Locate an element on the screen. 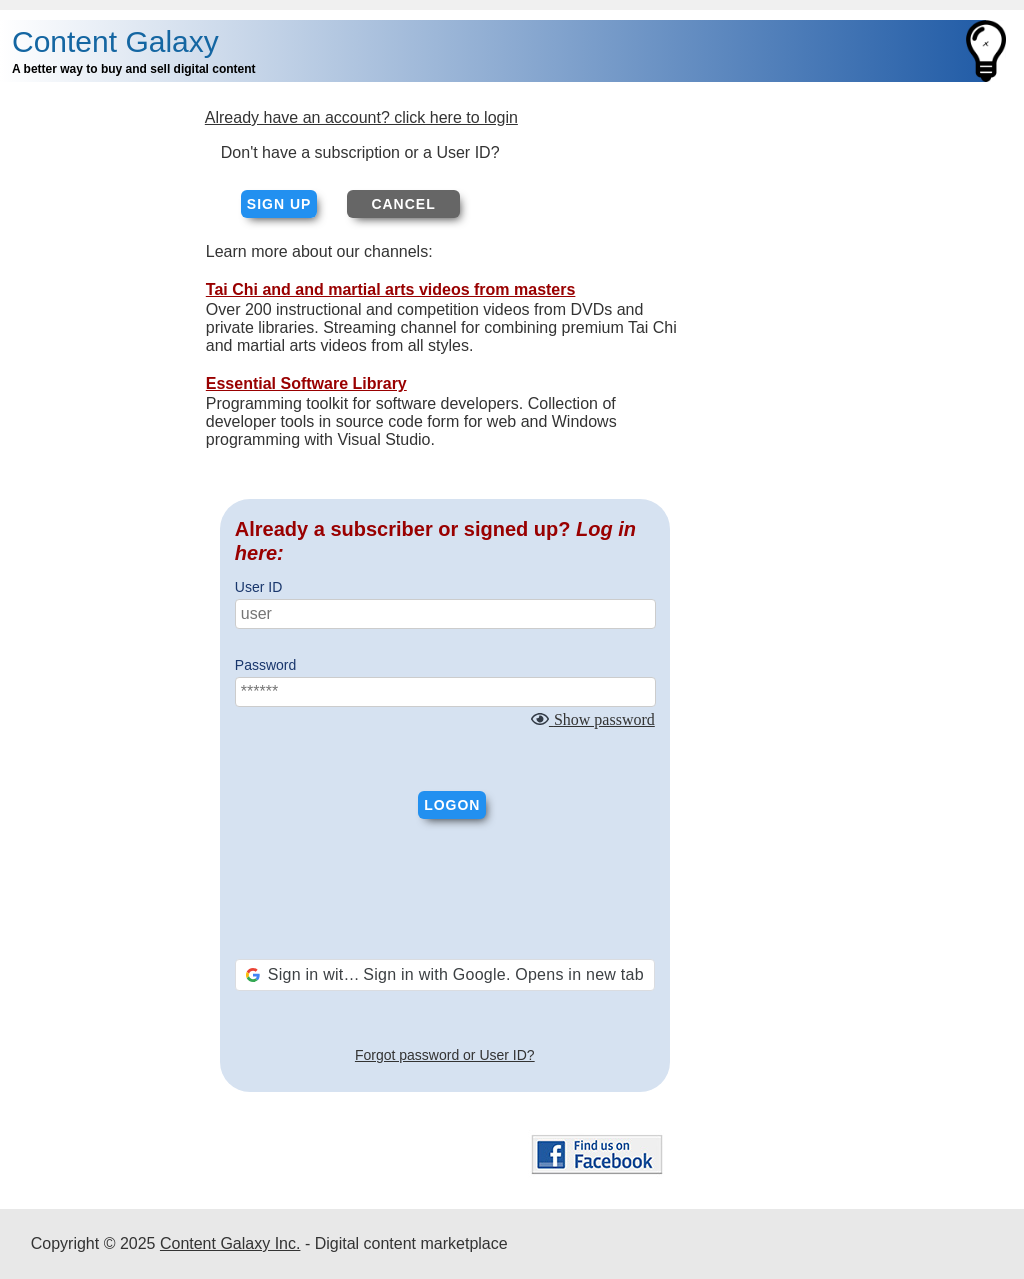  Forgot password or User ID? is located at coordinates (445, 1055).